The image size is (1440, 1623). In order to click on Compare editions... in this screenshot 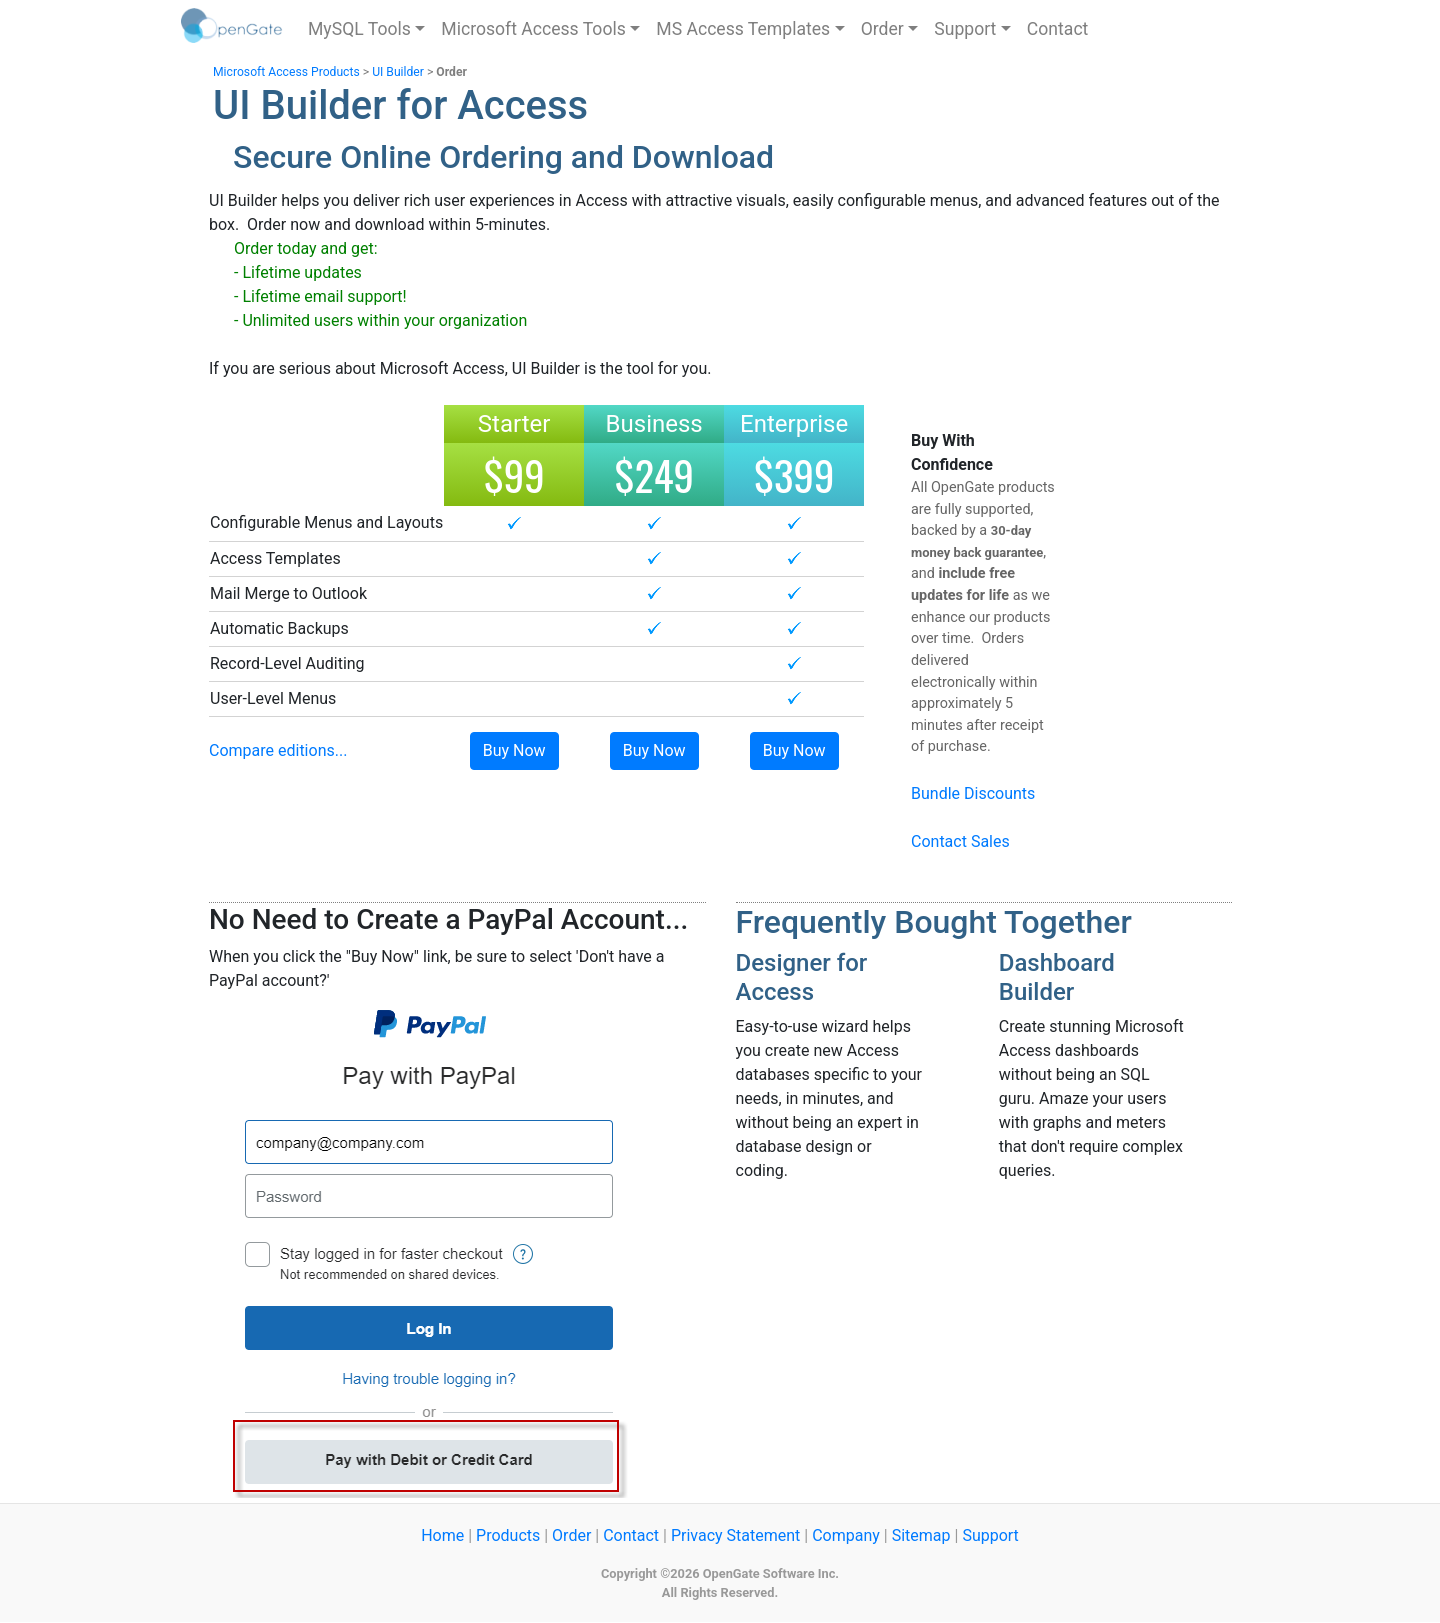, I will do `click(278, 750)`.